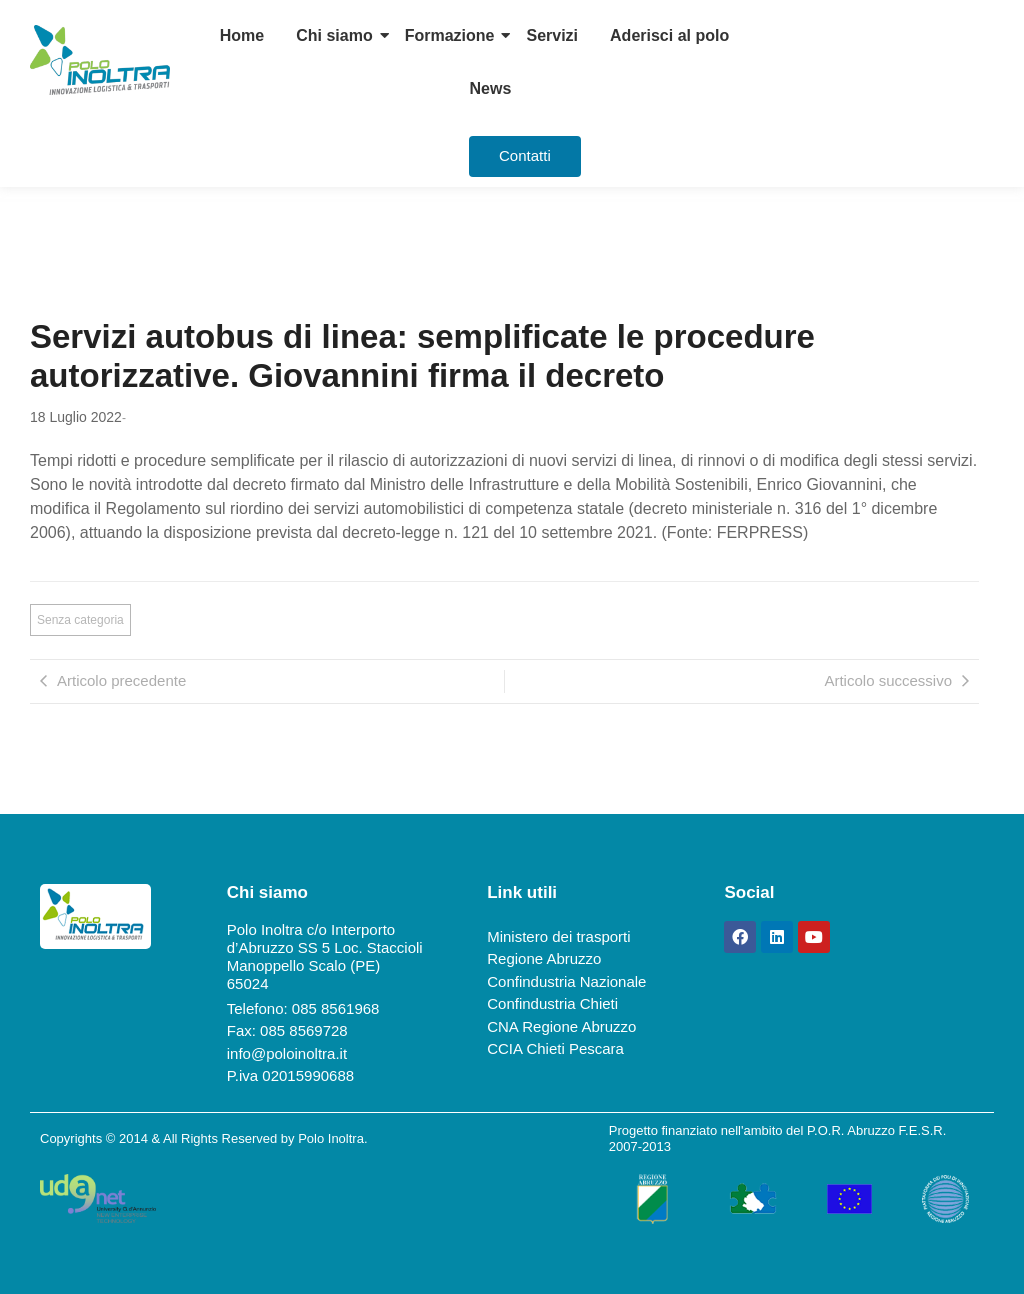 The width and height of the screenshot is (1024, 1294). I want to click on Ministero dei trasporti, so click(558, 936).